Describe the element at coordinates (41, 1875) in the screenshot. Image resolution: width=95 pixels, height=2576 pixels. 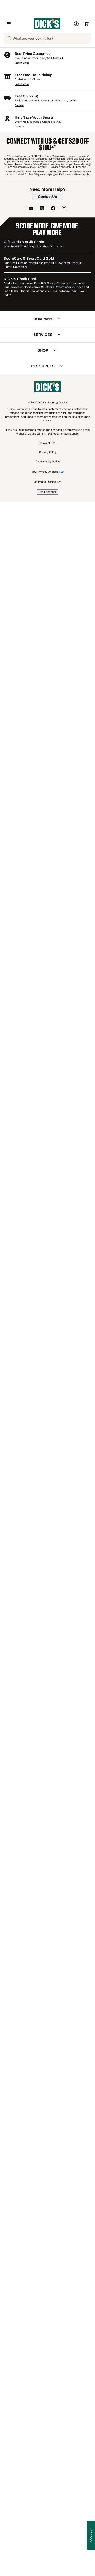
I see `Tigers hat` at that location.